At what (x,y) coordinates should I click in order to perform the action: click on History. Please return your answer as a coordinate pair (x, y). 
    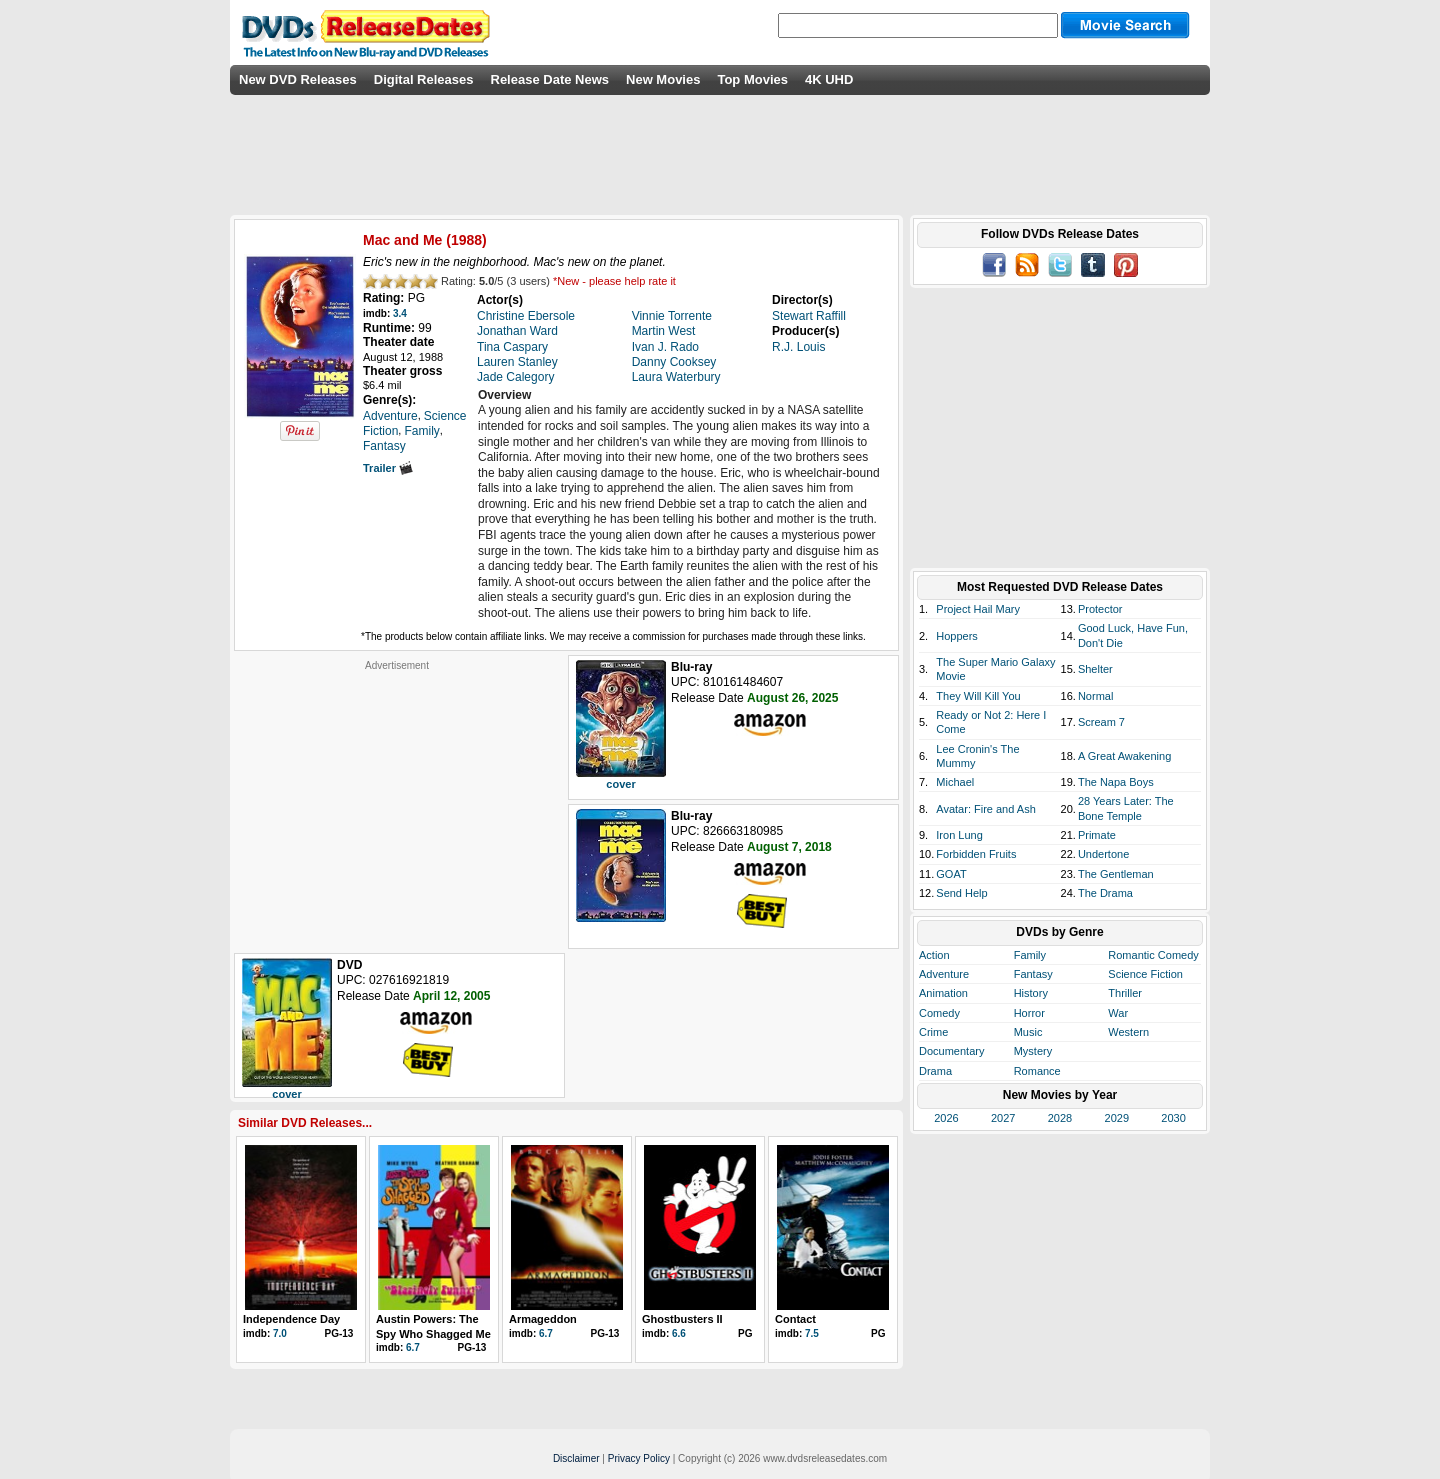
    Looking at the image, I should click on (1031, 993).